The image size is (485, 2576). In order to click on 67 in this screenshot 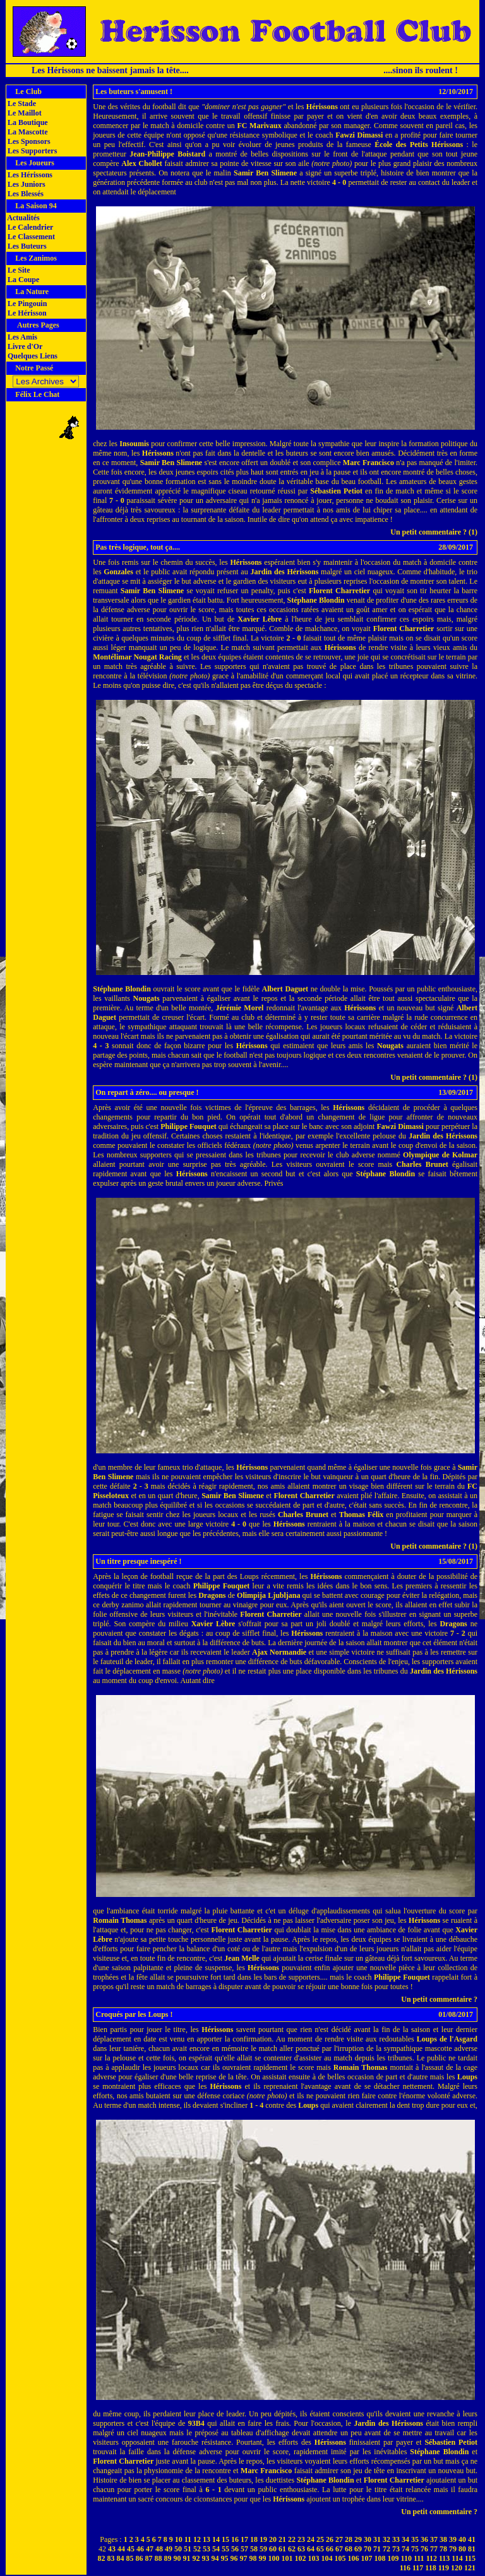, I will do `click(339, 2548)`.